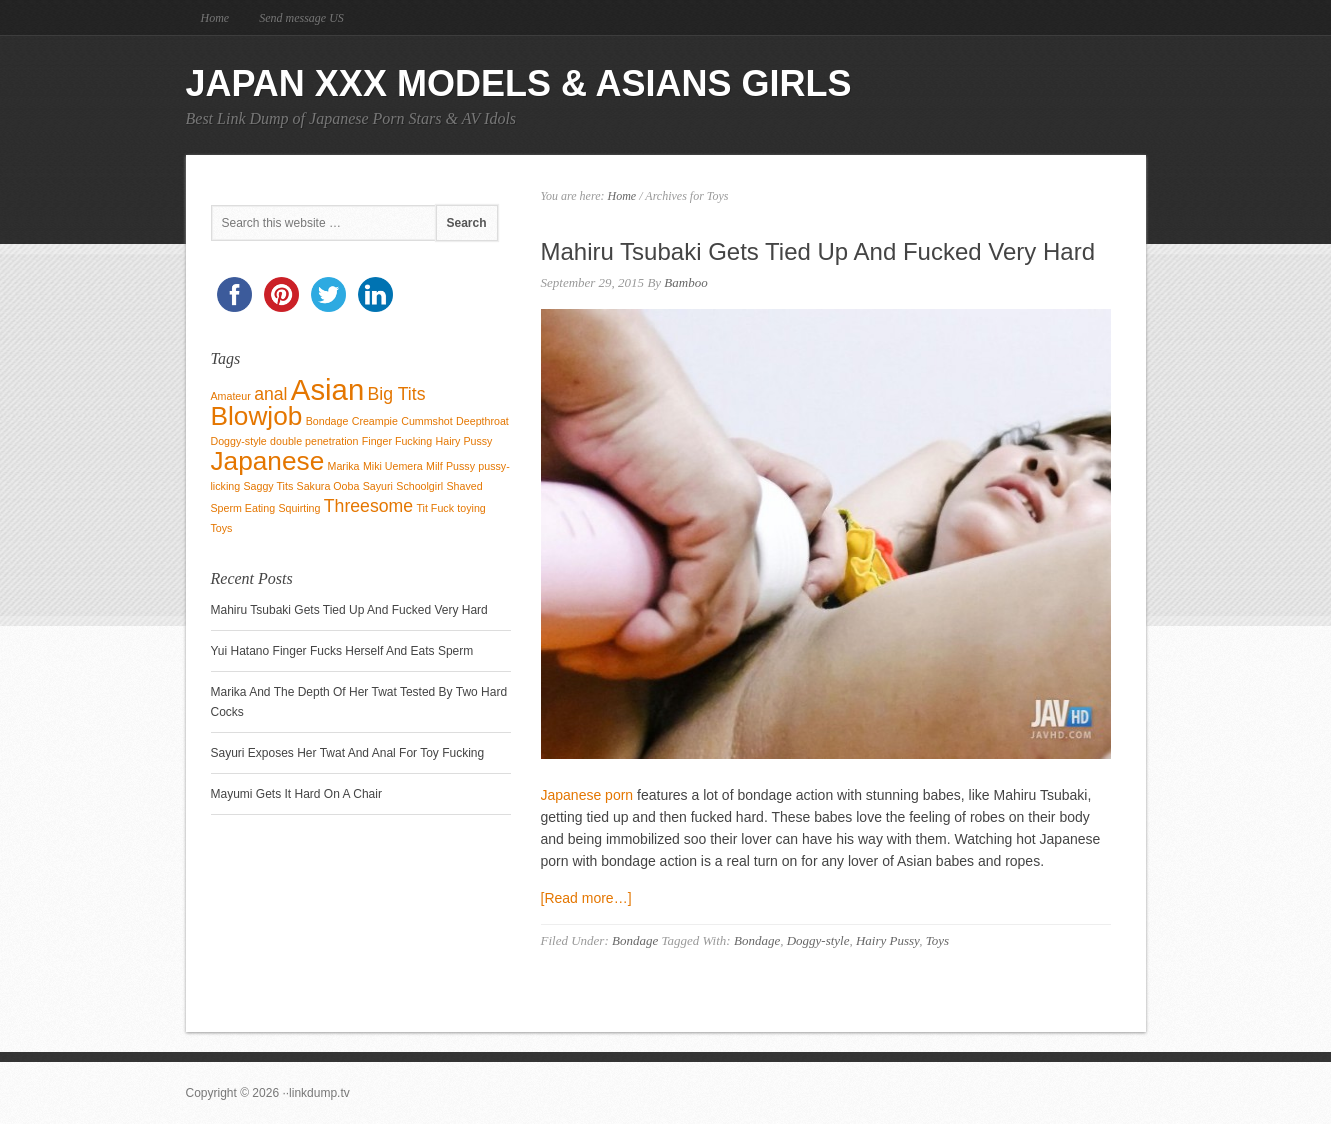 Image resolution: width=1331 pixels, height=1124 pixels. What do you see at coordinates (215, 18) in the screenshot?
I see `Home` at bounding box center [215, 18].